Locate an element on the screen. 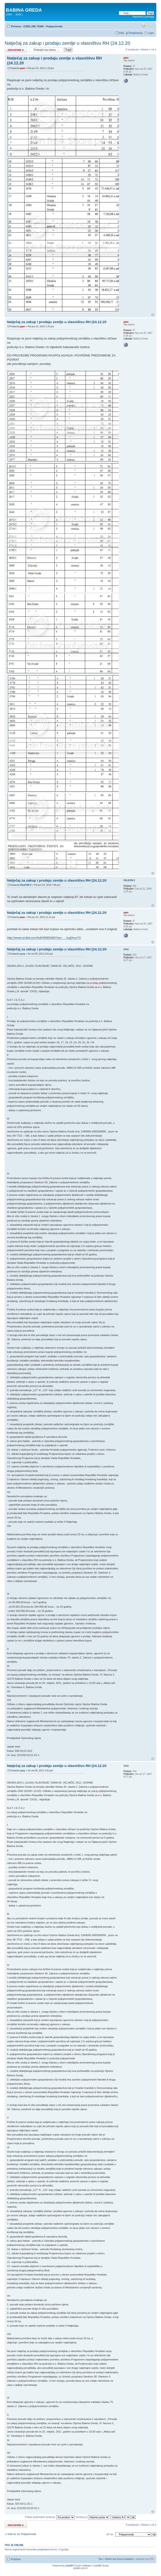 This screenshot has height=2576, width=161. OZBILJNE TEME is located at coordinates (33, 26).